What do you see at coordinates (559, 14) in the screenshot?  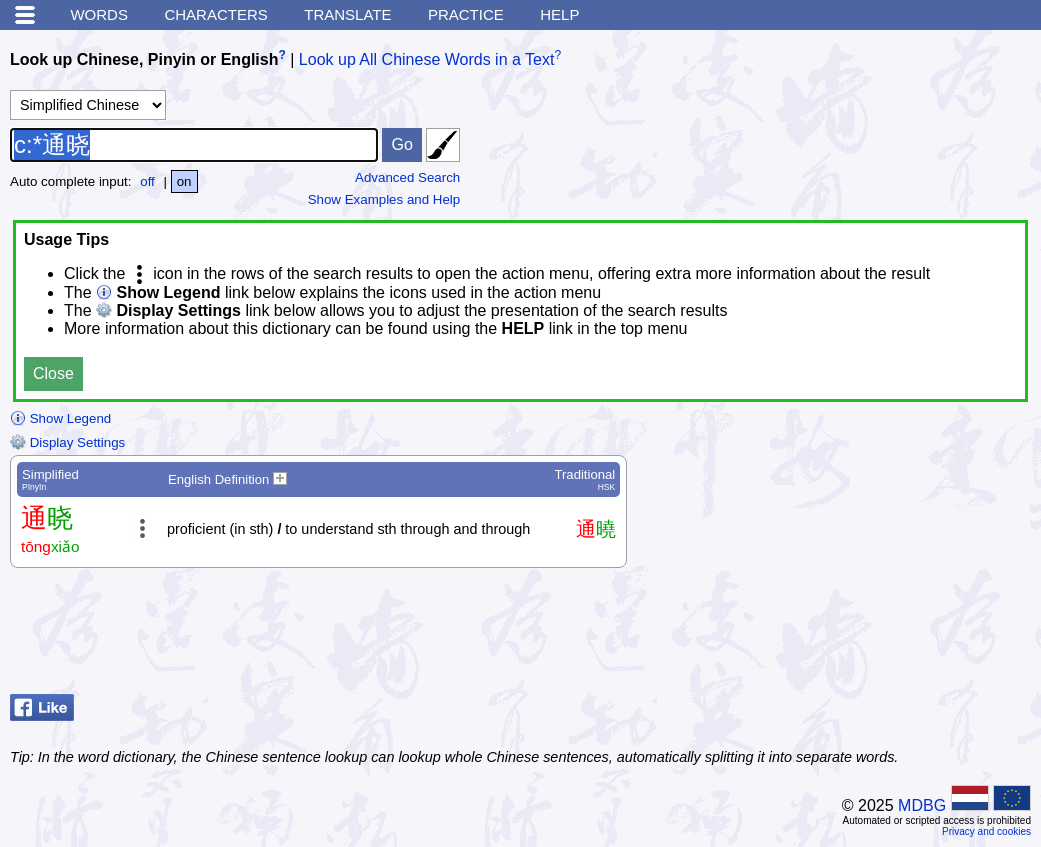 I see `Help` at bounding box center [559, 14].